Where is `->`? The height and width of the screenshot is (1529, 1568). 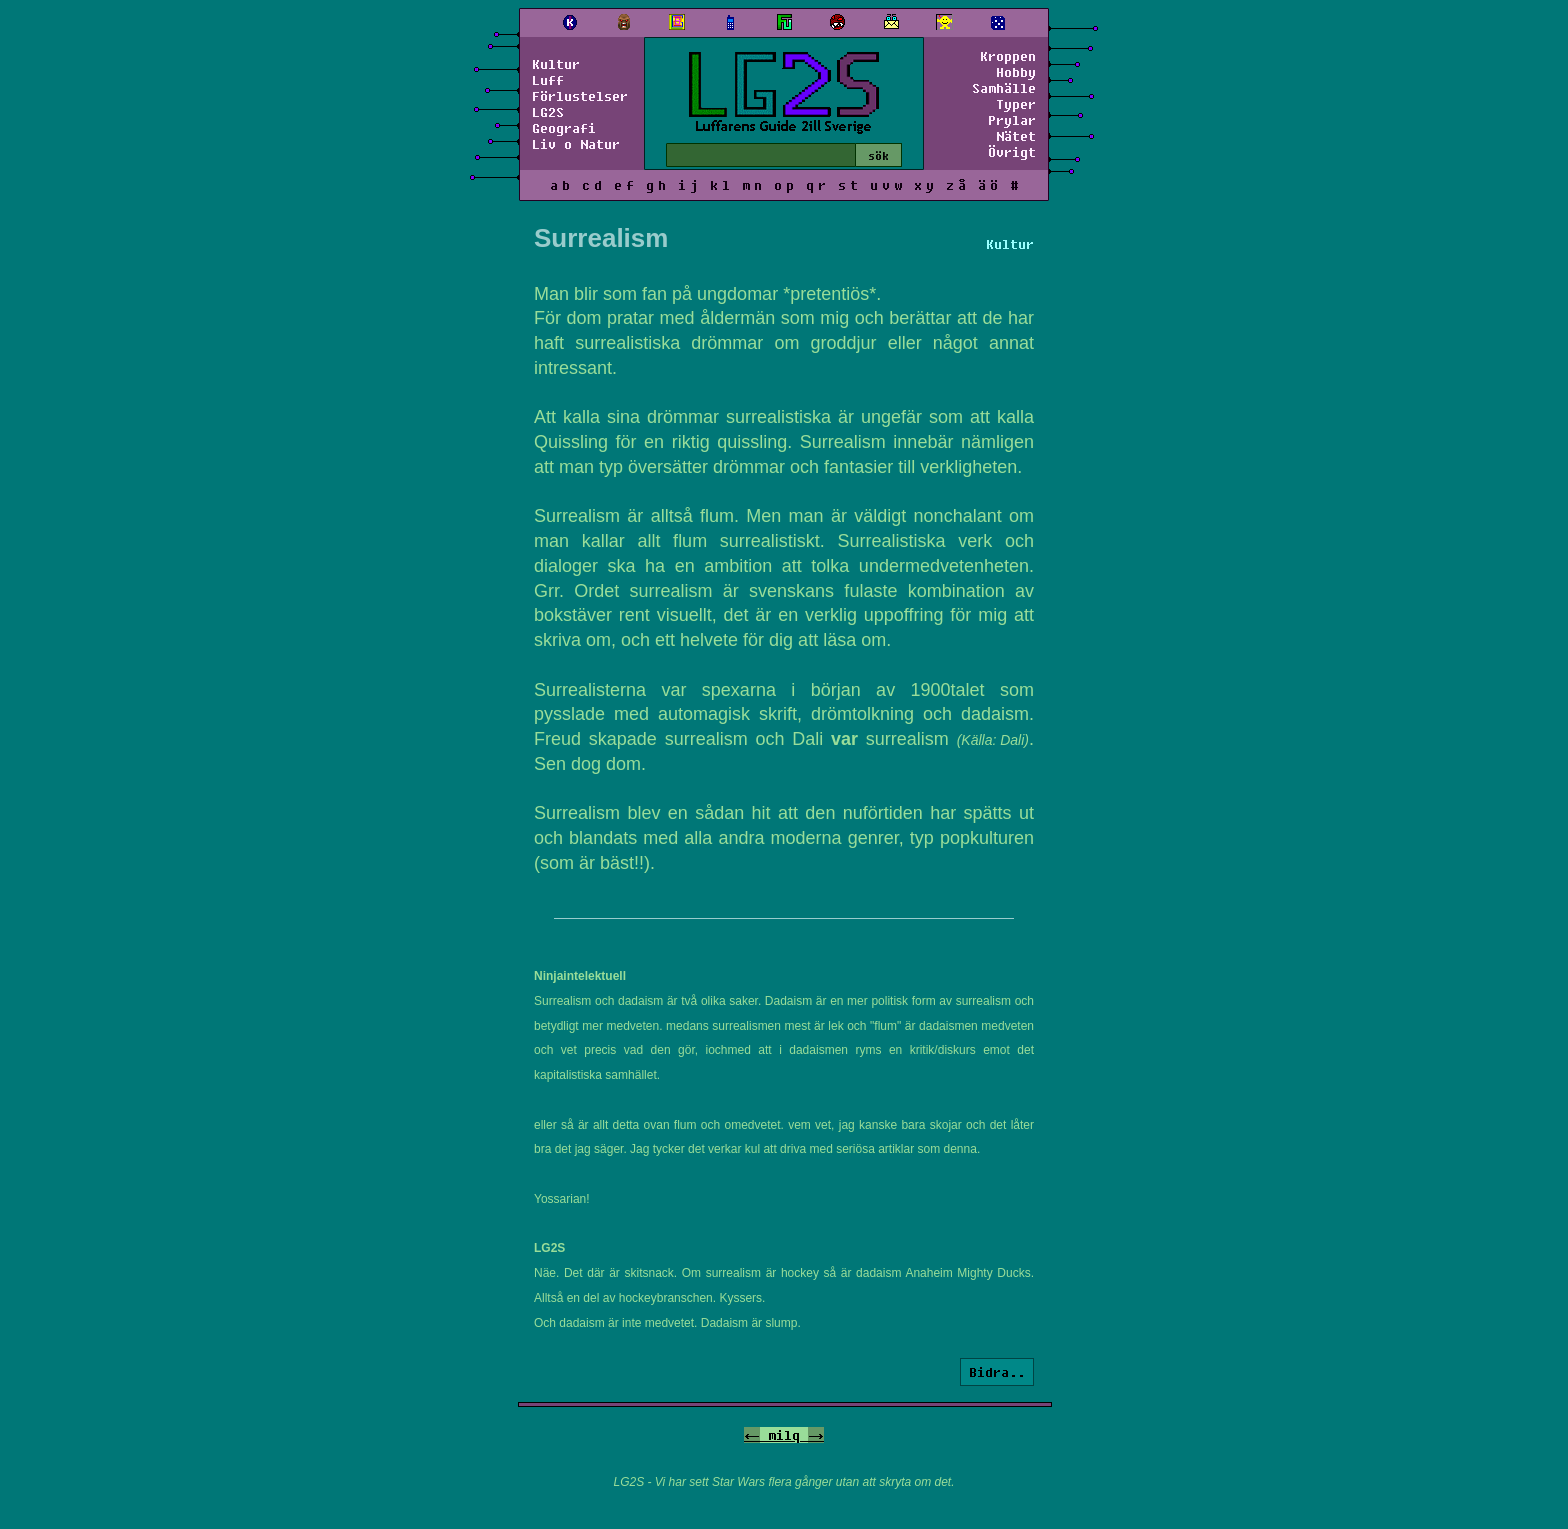 -> is located at coordinates (816, 1435).